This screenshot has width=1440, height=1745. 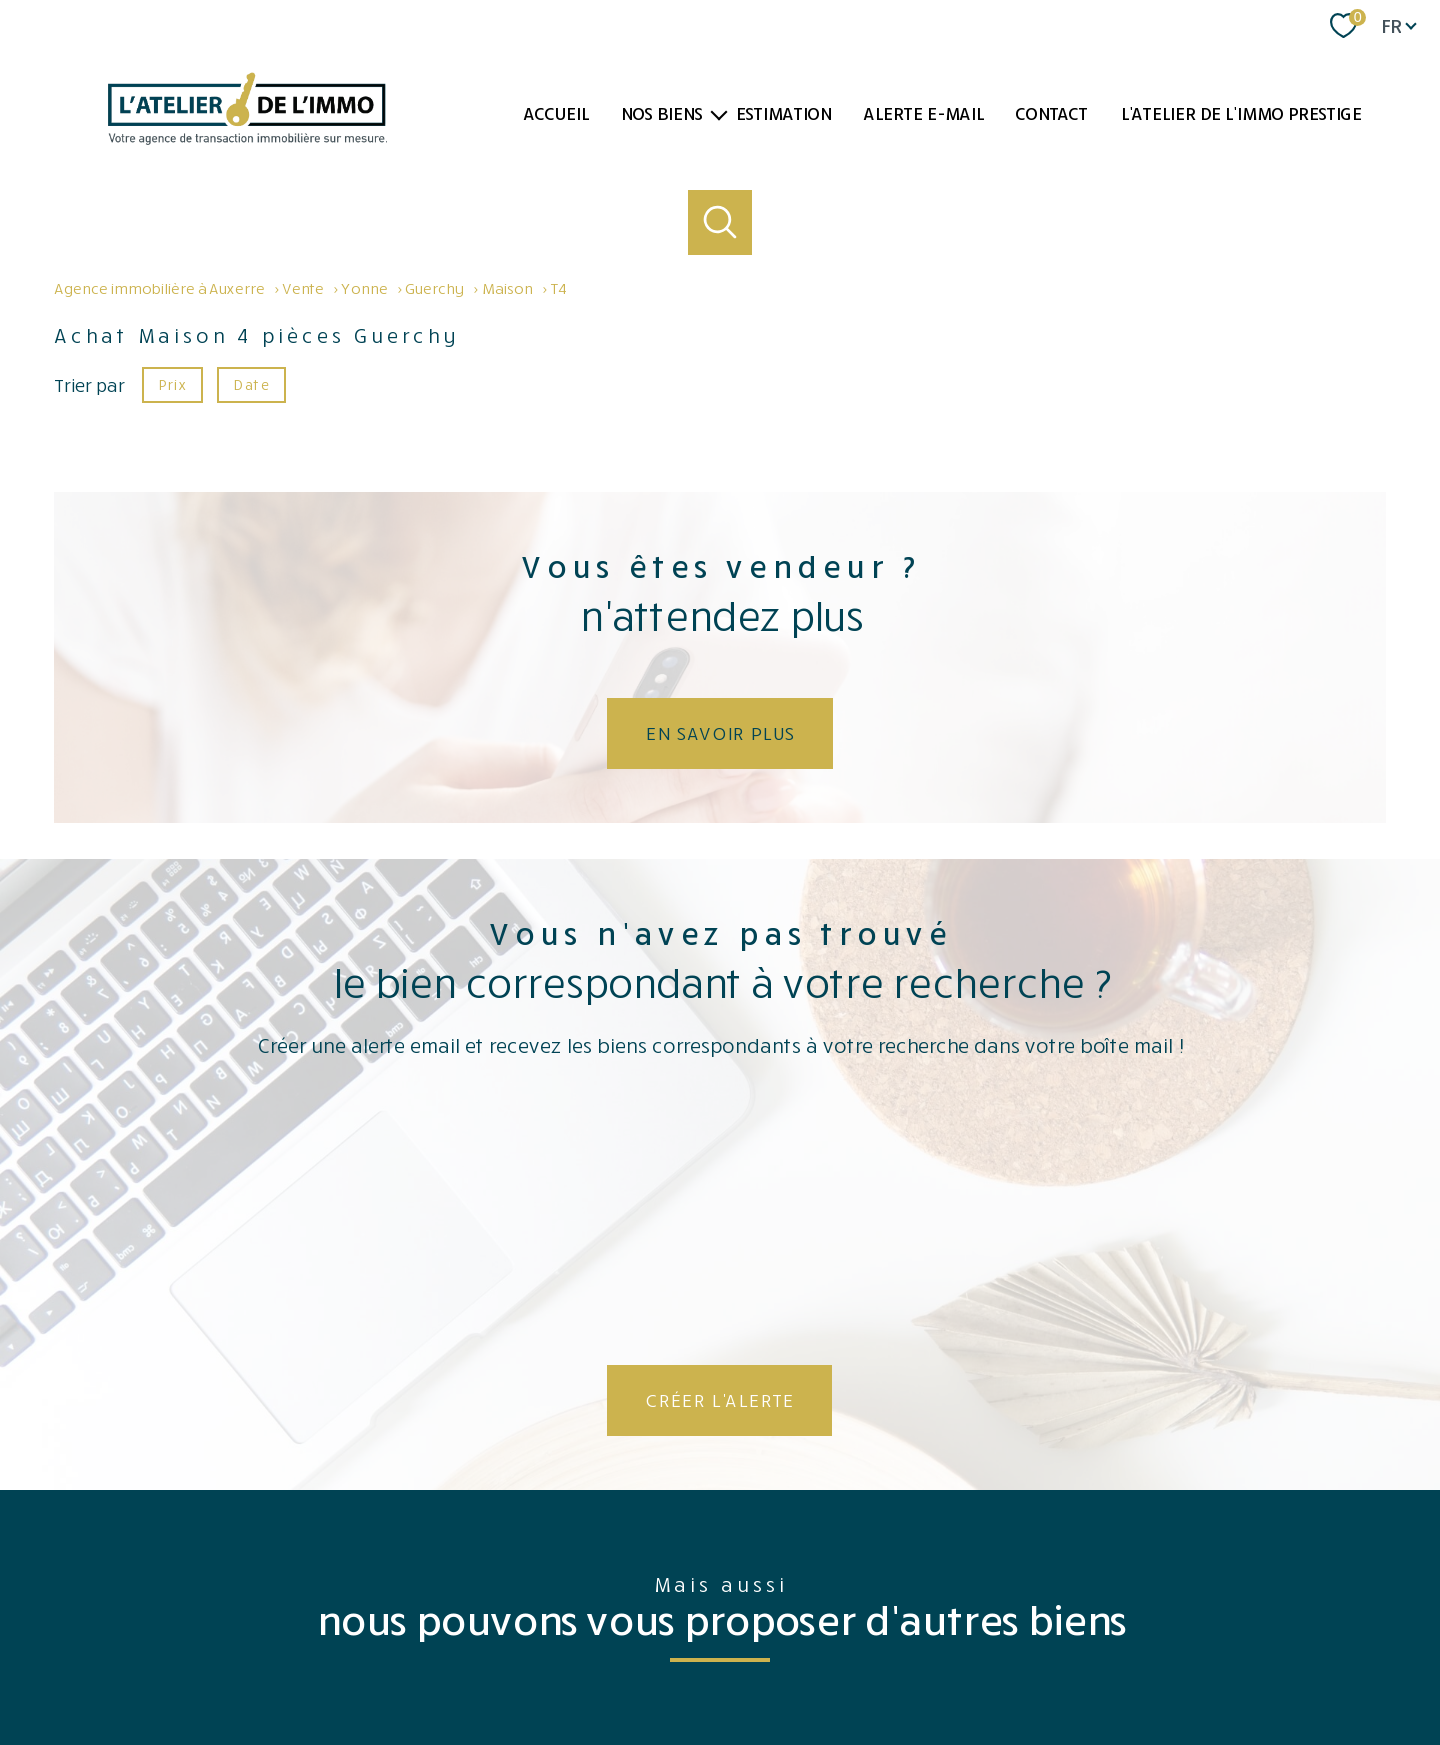 What do you see at coordinates (1203, 1667) in the screenshot?
I see `Cookies` at bounding box center [1203, 1667].